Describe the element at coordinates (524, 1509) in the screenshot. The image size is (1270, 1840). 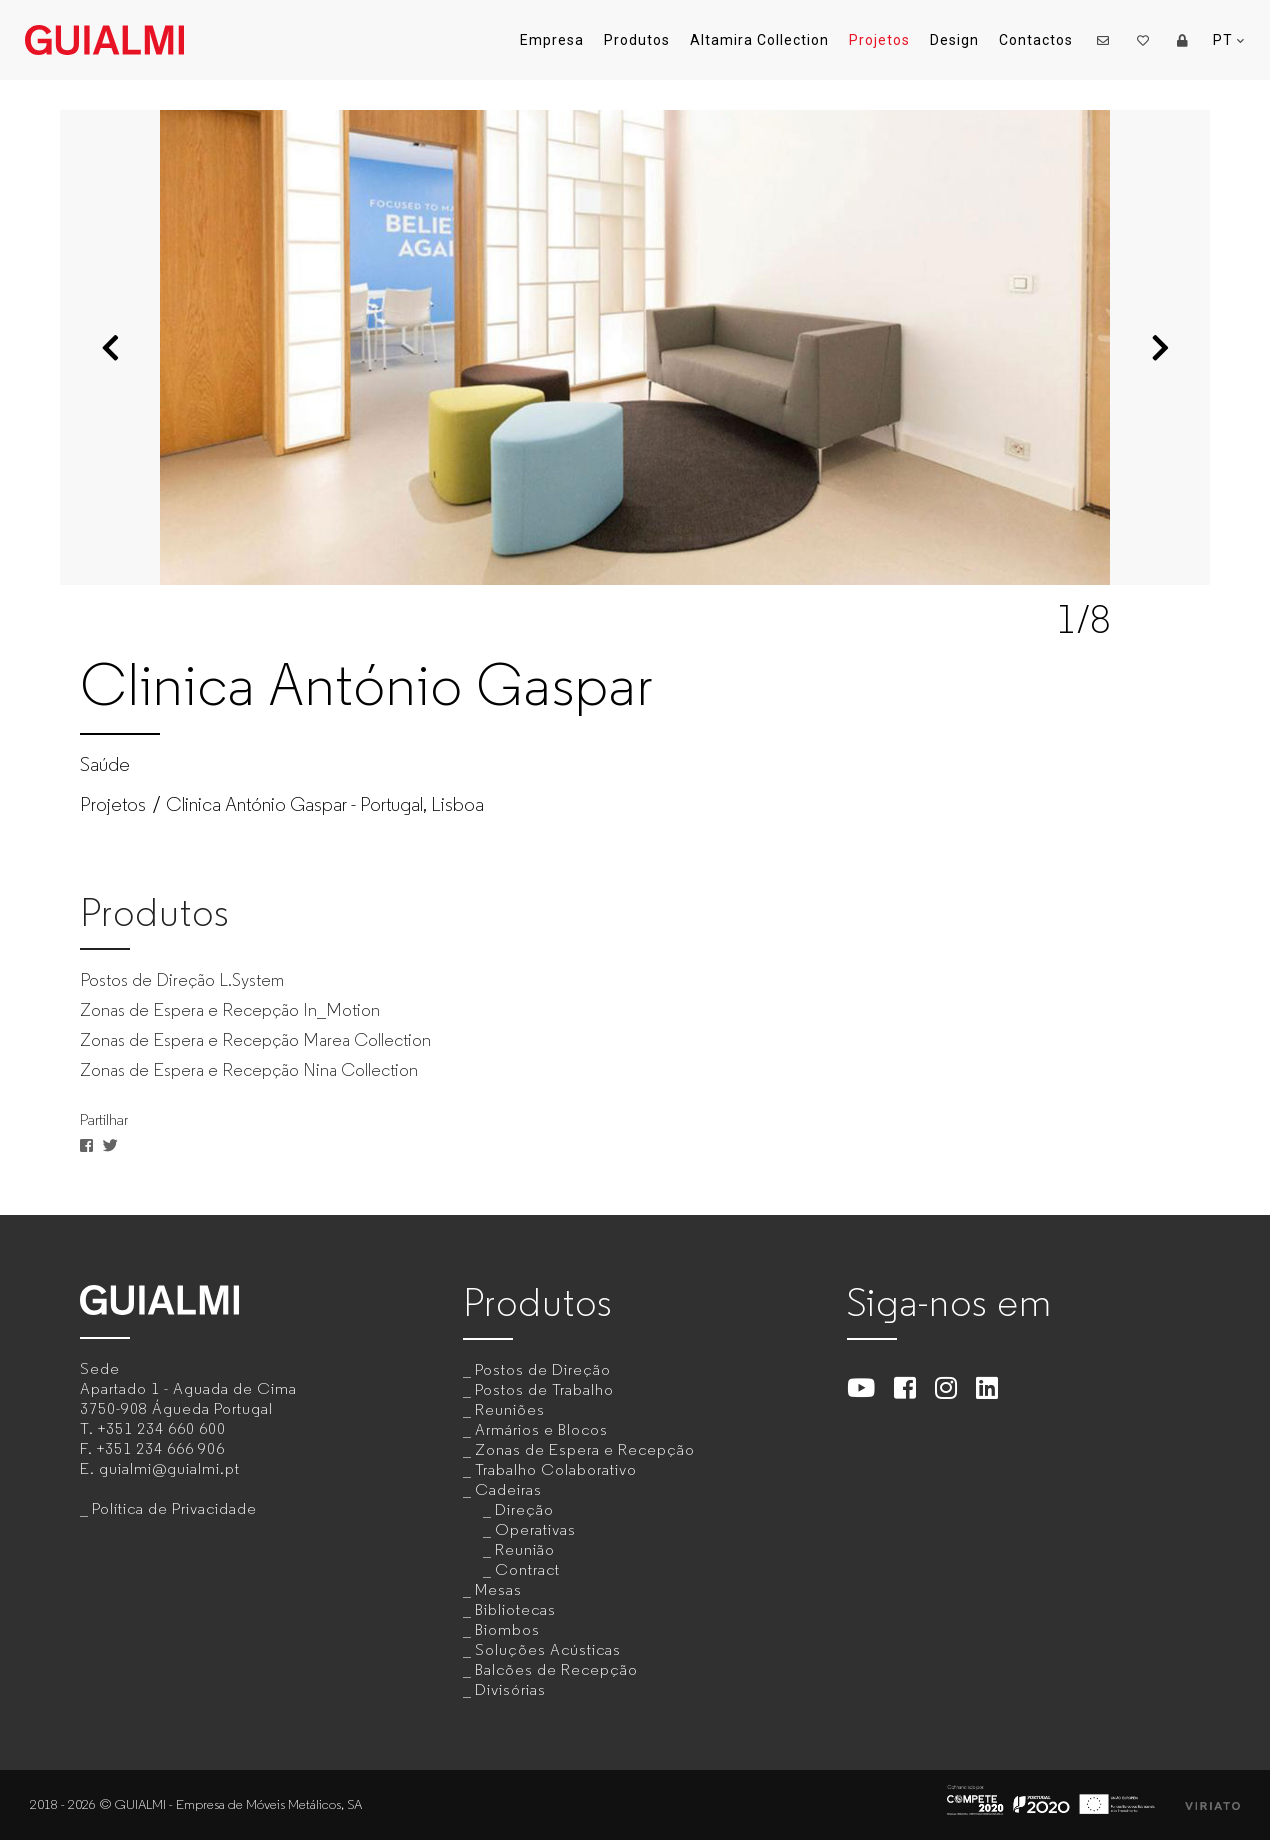
I see `Direção` at that location.